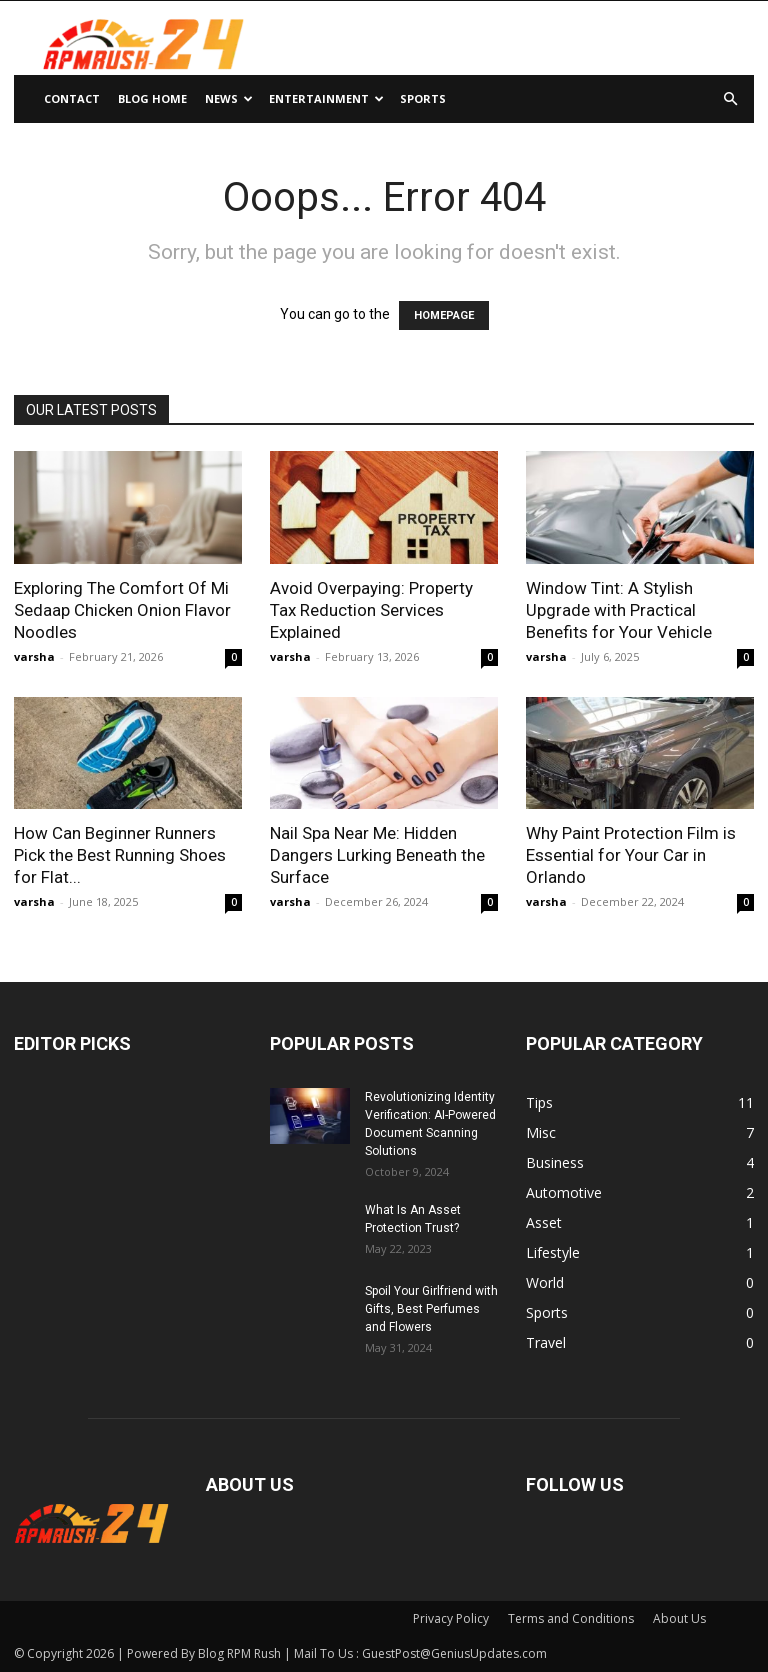  What do you see at coordinates (431, 1309) in the screenshot?
I see `Spoil Your Girlfriend with Gifts, Best Perfumes and Flowers` at bounding box center [431, 1309].